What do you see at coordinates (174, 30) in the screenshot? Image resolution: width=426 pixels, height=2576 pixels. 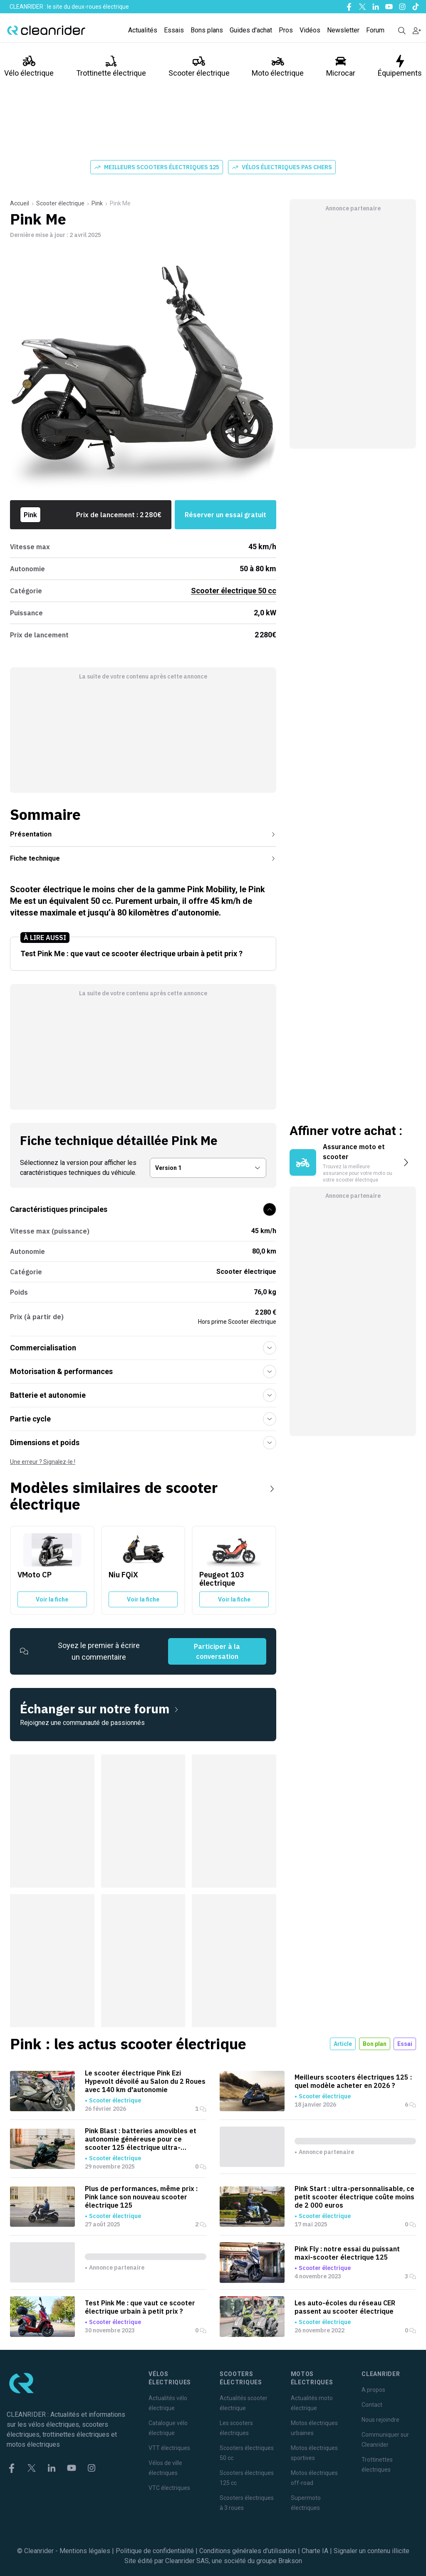 I see `Essais` at bounding box center [174, 30].